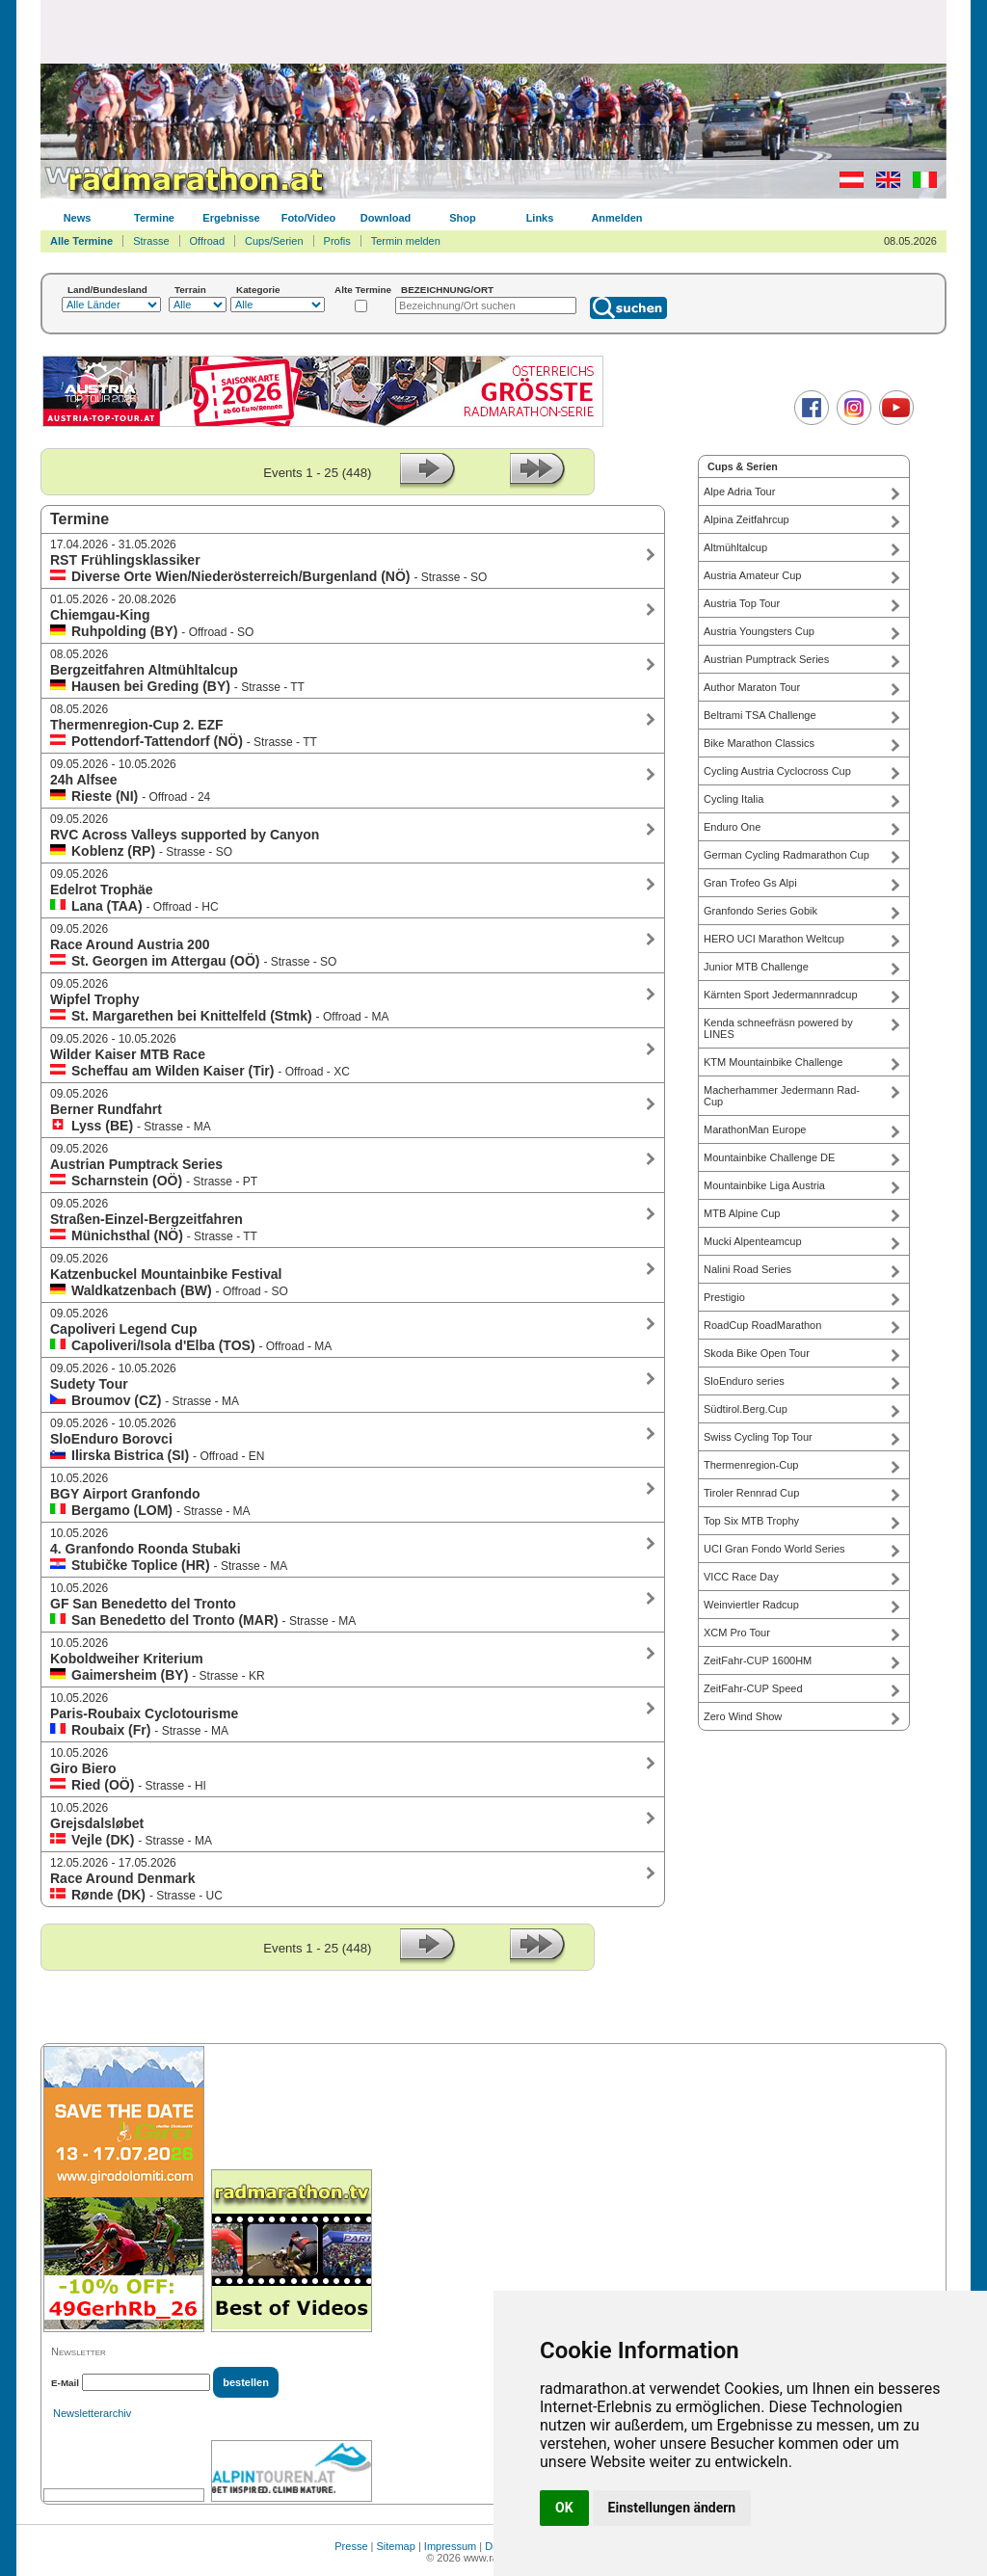  What do you see at coordinates (450, 2546) in the screenshot?
I see `Impressum` at bounding box center [450, 2546].